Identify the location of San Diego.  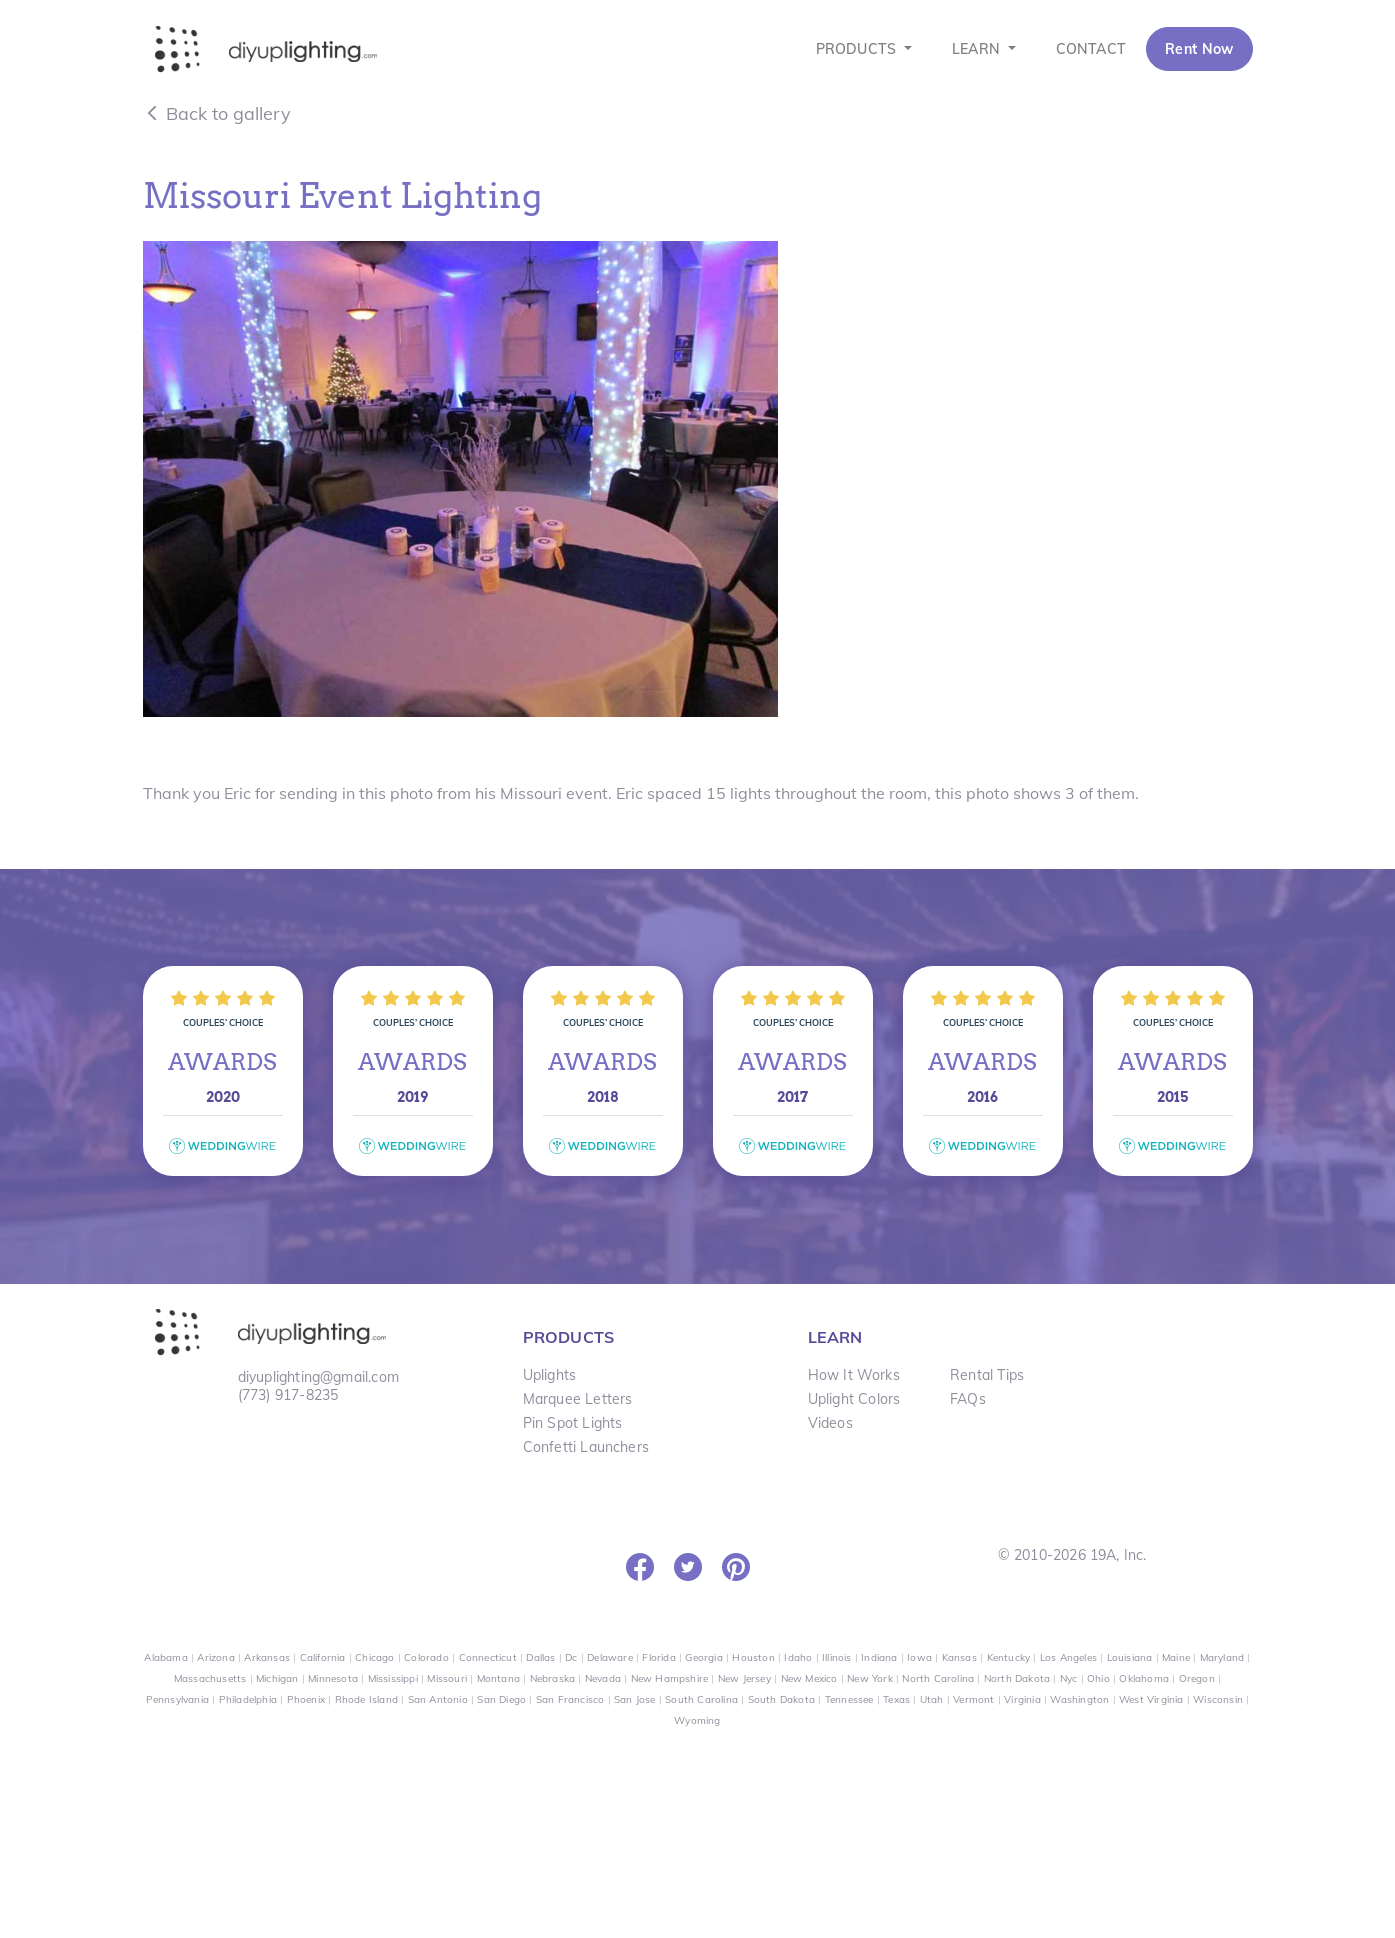
(501, 1699).